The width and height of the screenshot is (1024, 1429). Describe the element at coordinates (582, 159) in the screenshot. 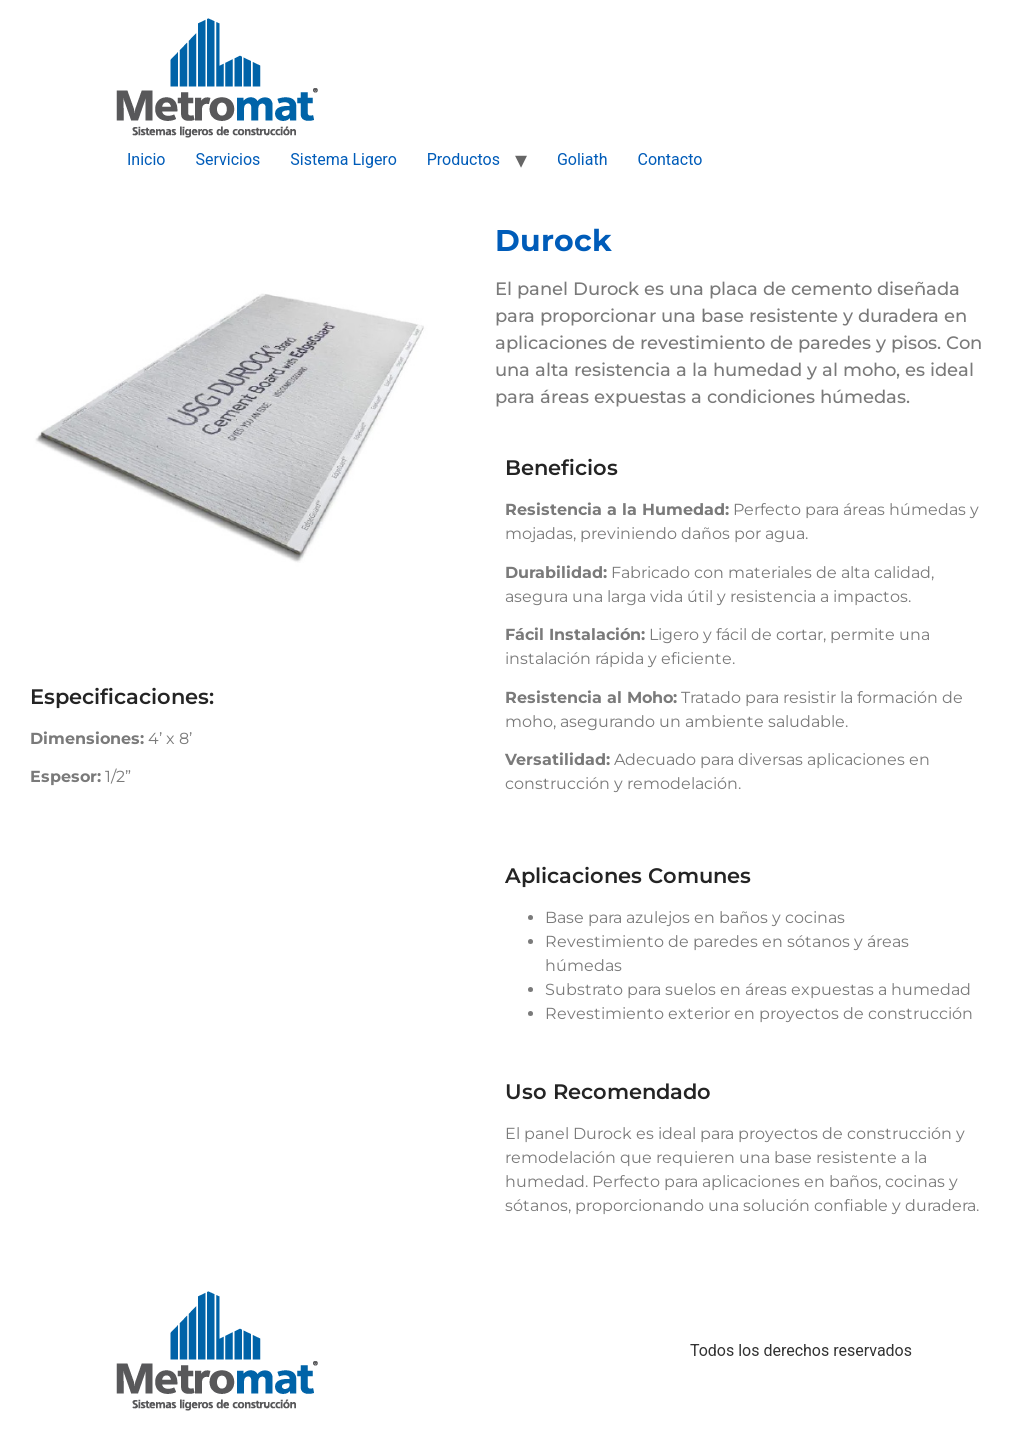

I see `Goliath` at that location.